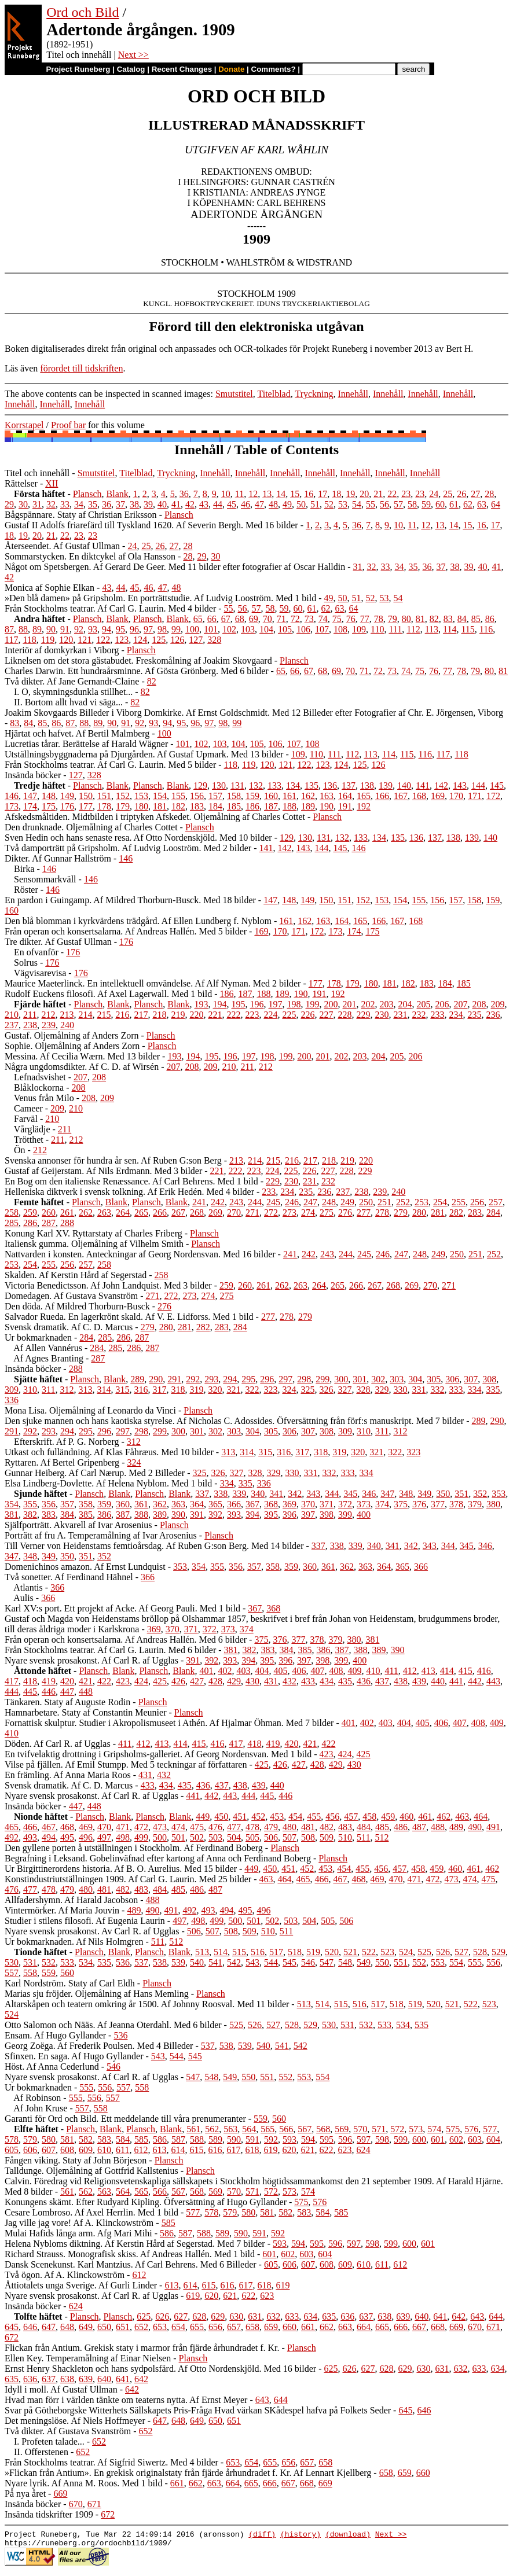  What do you see at coordinates (313, 1494) in the screenshot?
I see `343` at bounding box center [313, 1494].